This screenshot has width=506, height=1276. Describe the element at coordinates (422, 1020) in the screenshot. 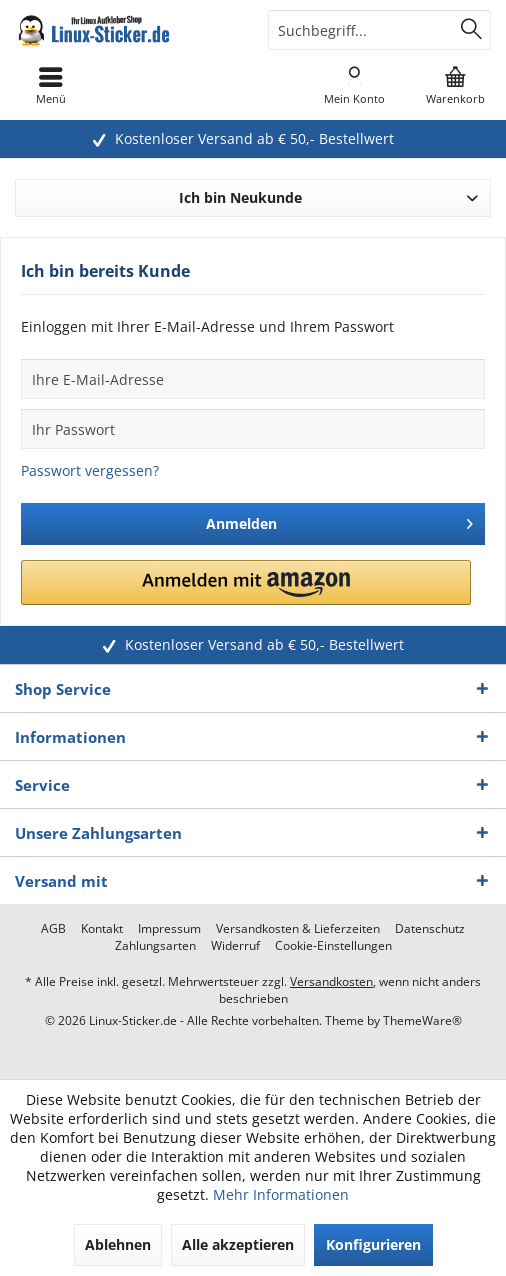

I see `ThemeWare®` at that location.